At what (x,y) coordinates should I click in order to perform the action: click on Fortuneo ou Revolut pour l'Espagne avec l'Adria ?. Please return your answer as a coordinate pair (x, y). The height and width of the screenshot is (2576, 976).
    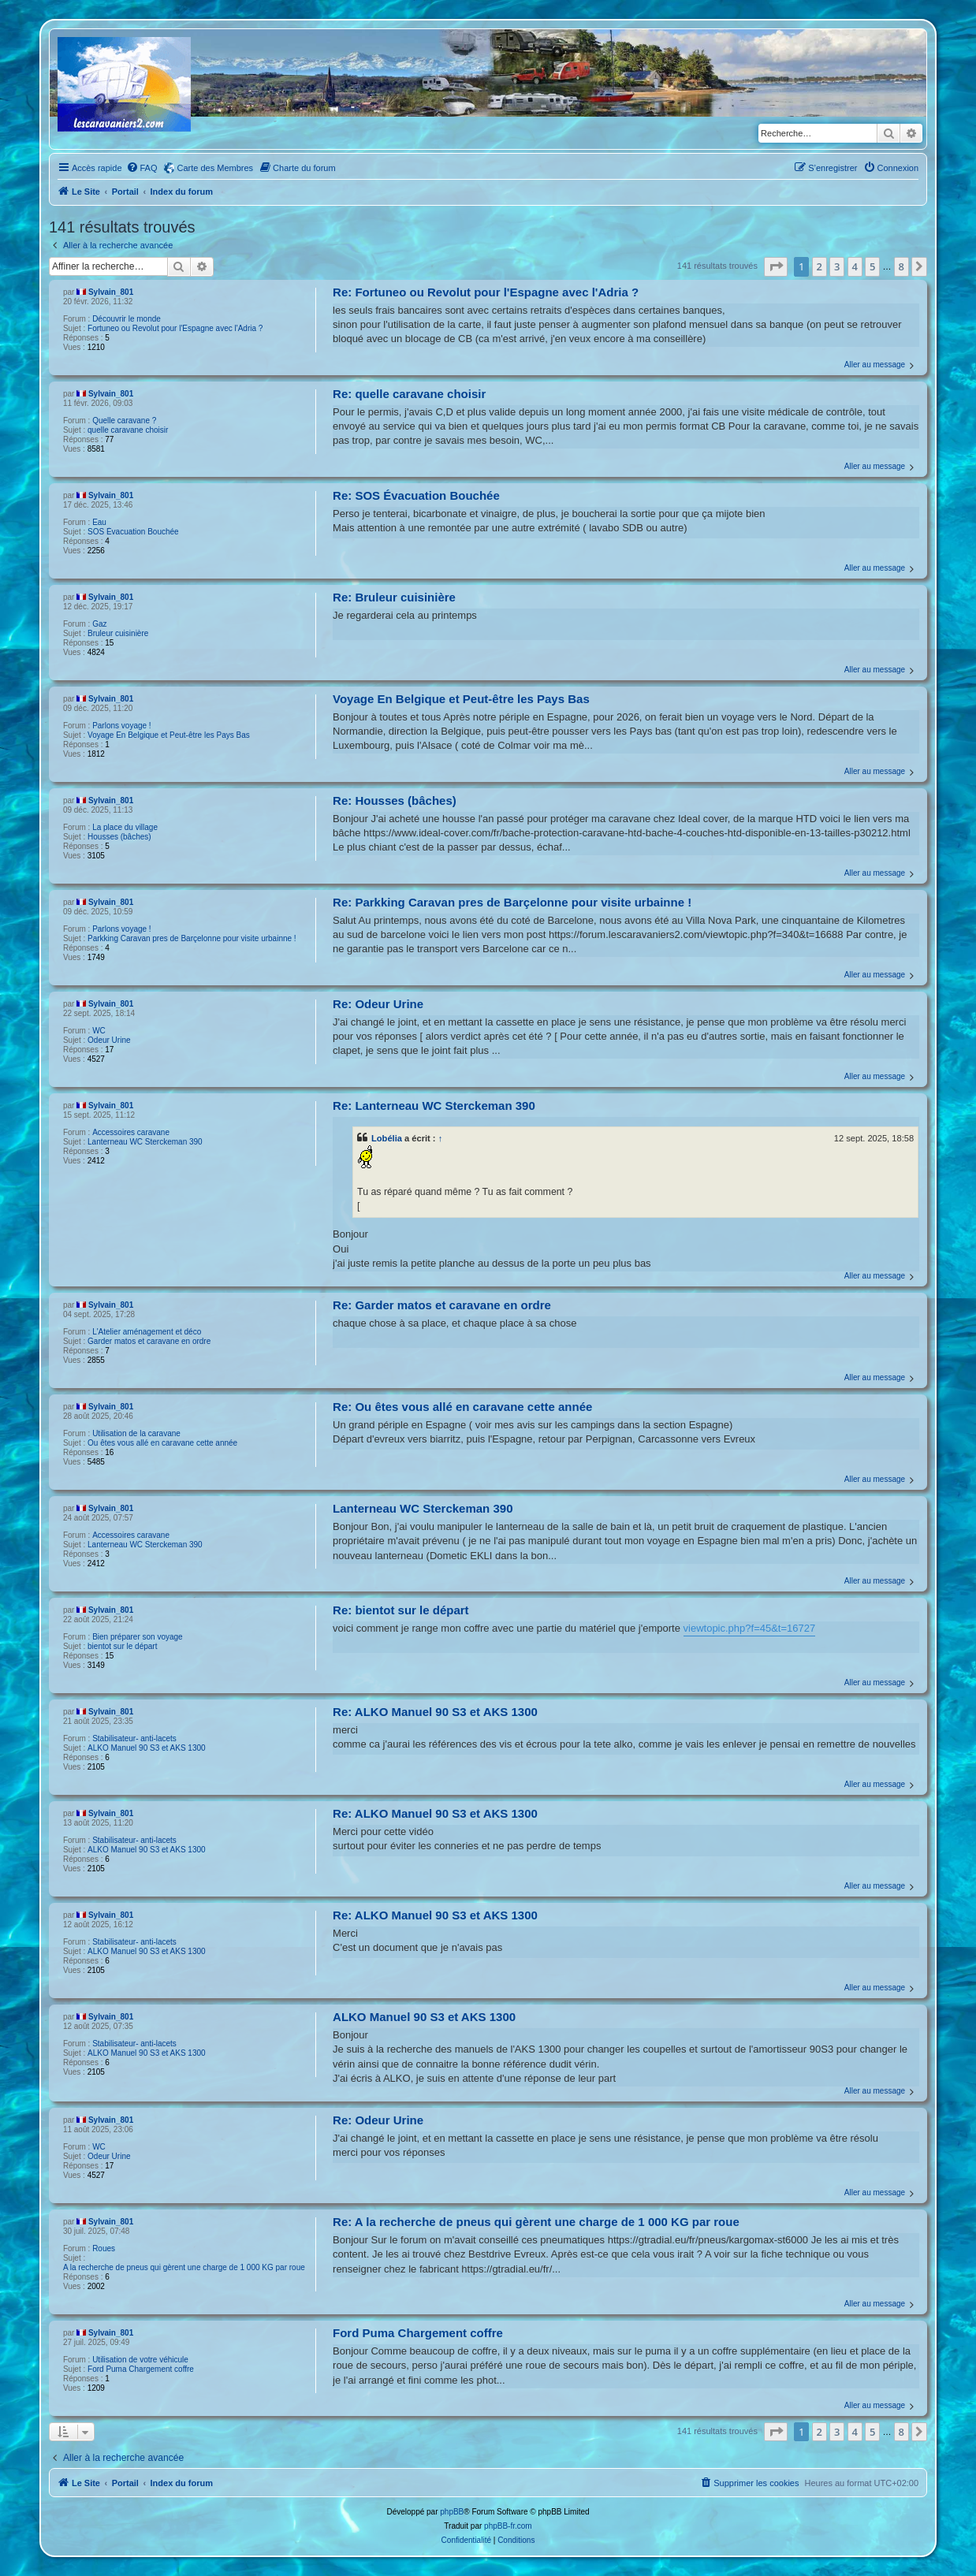
    Looking at the image, I should click on (175, 328).